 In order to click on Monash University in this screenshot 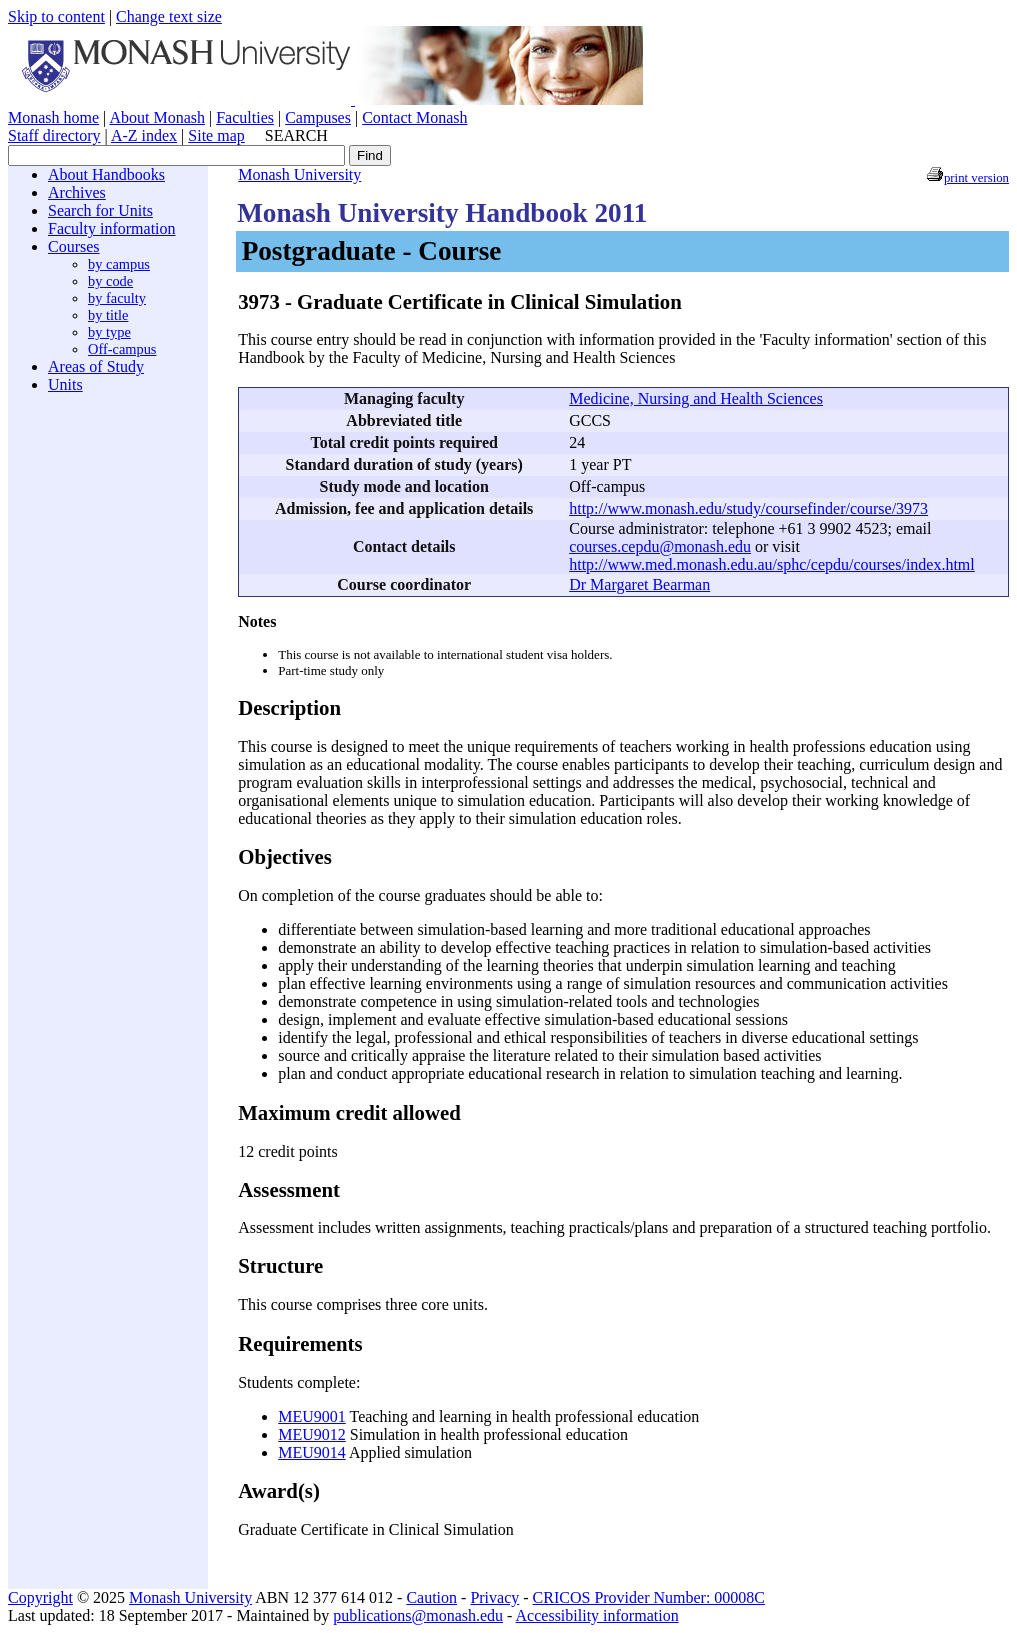, I will do `click(299, 174)`.